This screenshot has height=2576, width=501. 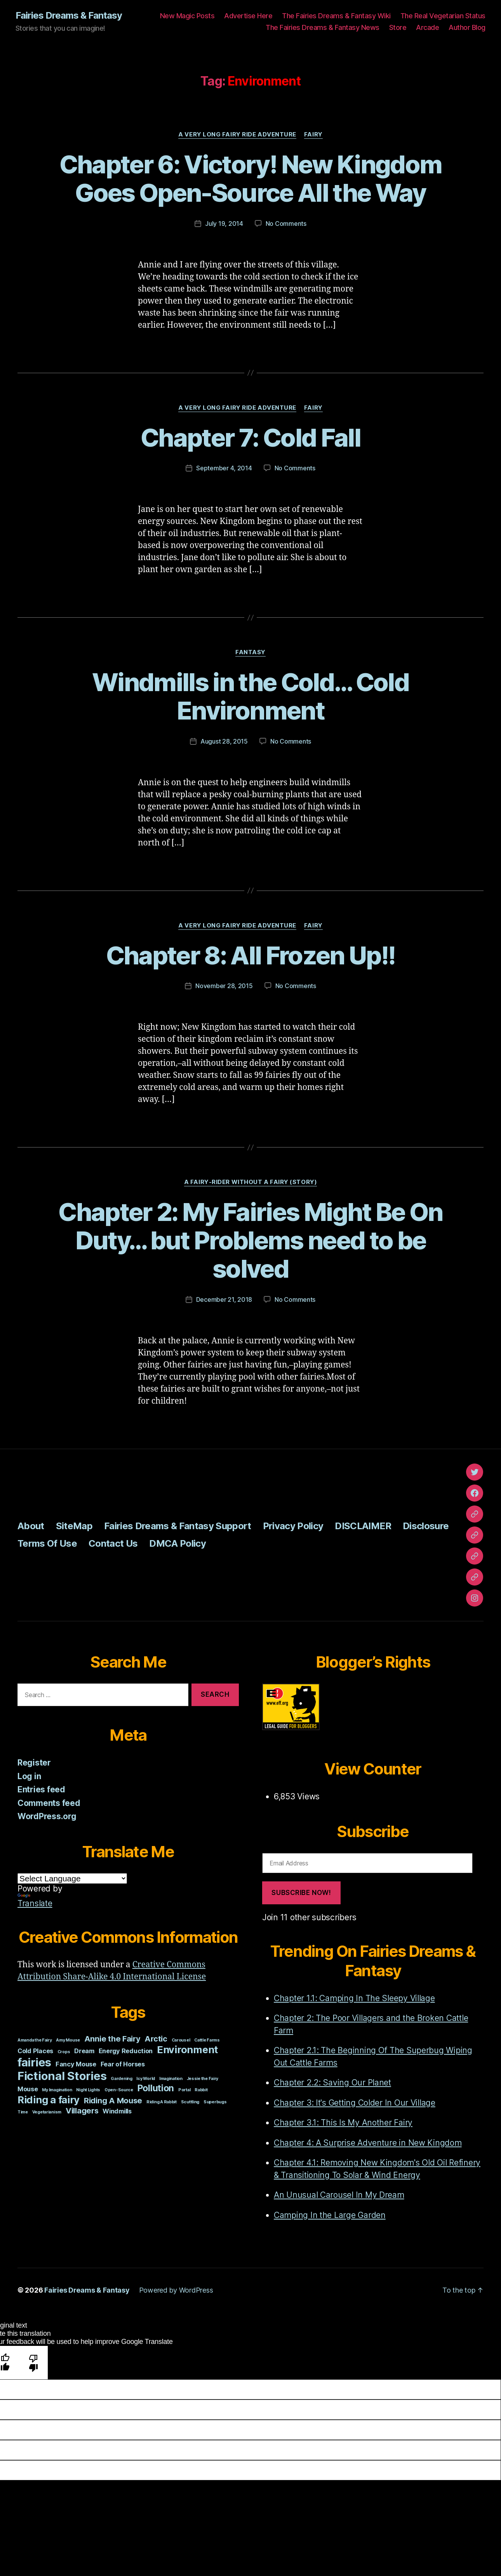 I want to click on Log in, so click(x=29, y=1776).